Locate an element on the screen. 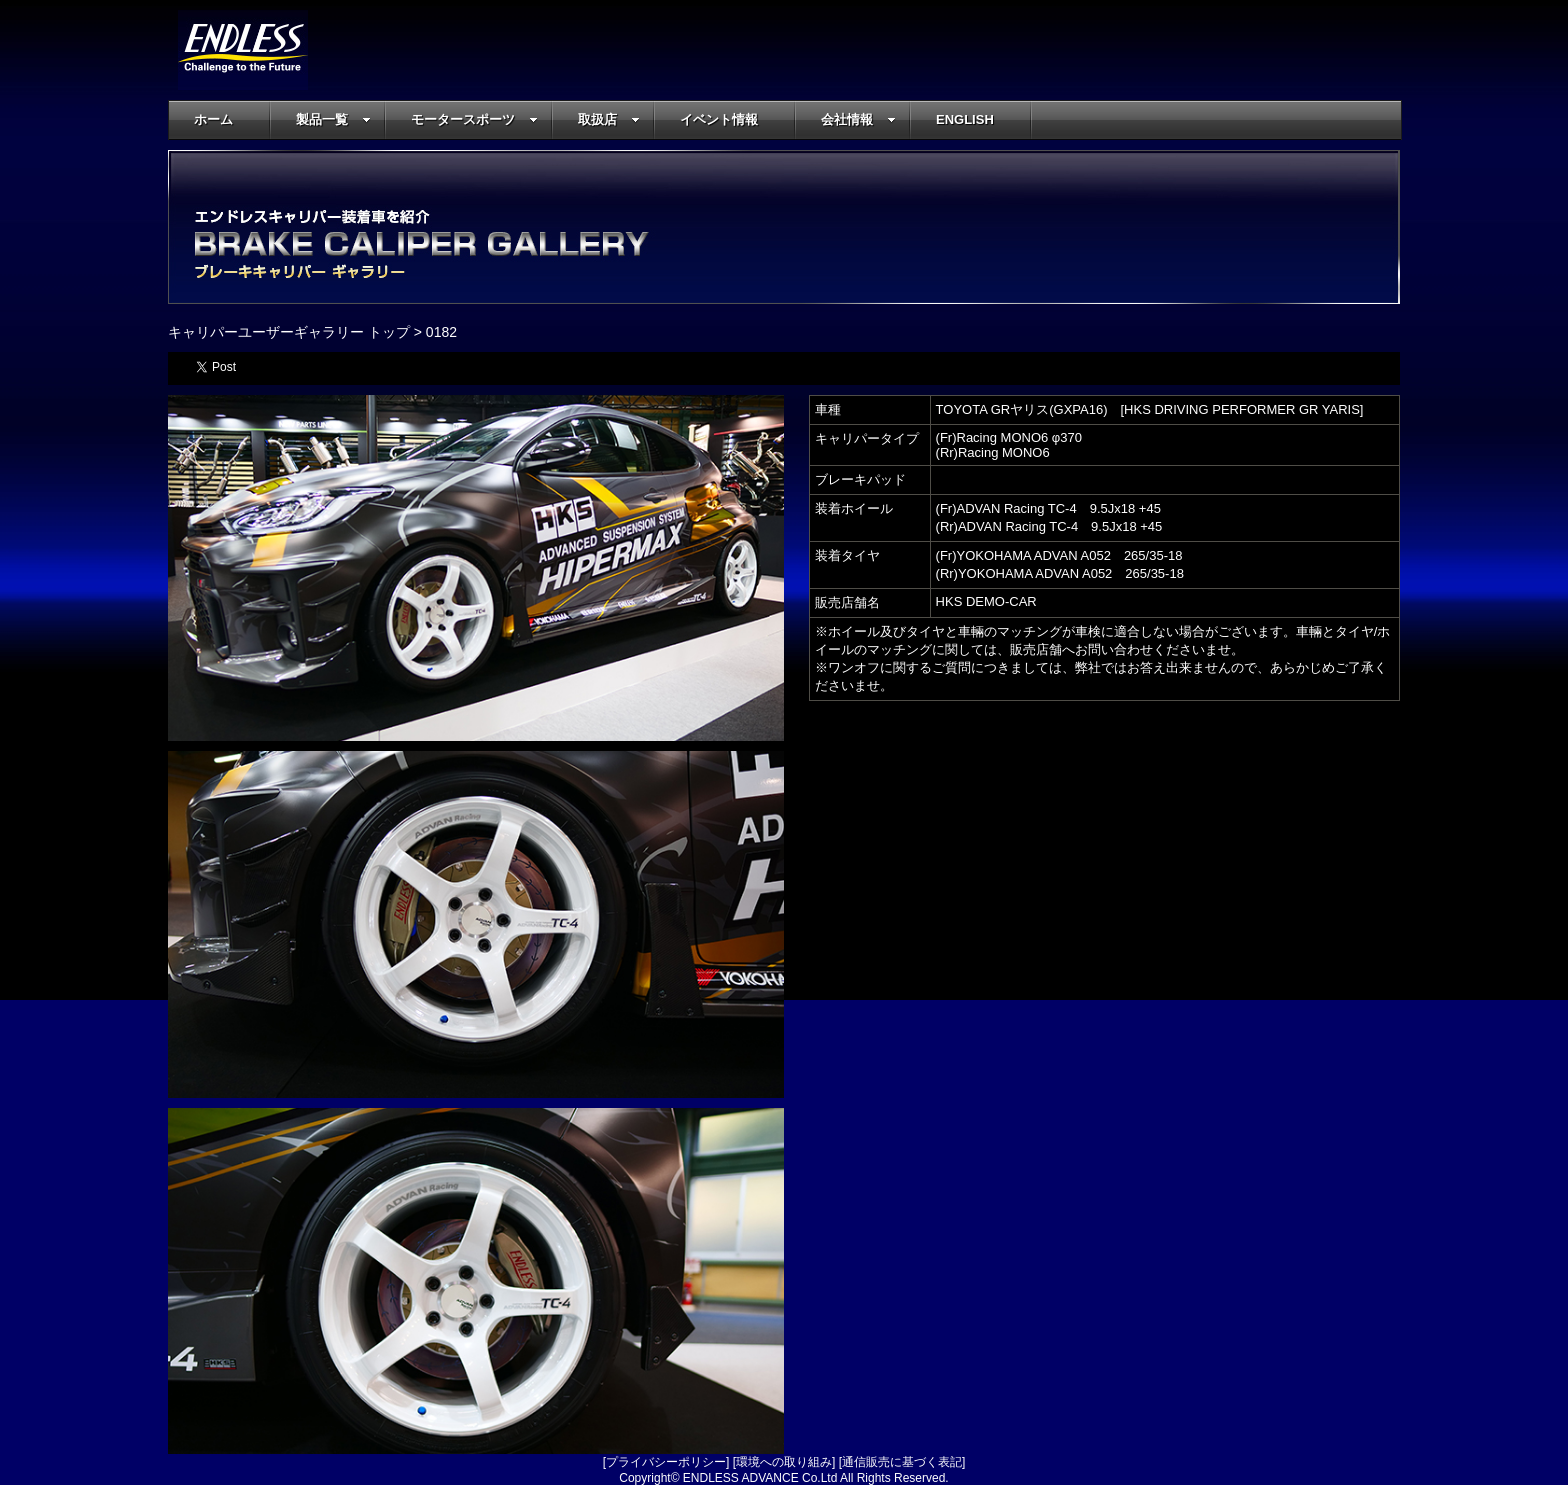 This screenshot has width=1568, height=1485. キャリパーユーザーギャラリー トップ is located at coordinates (289, 332).